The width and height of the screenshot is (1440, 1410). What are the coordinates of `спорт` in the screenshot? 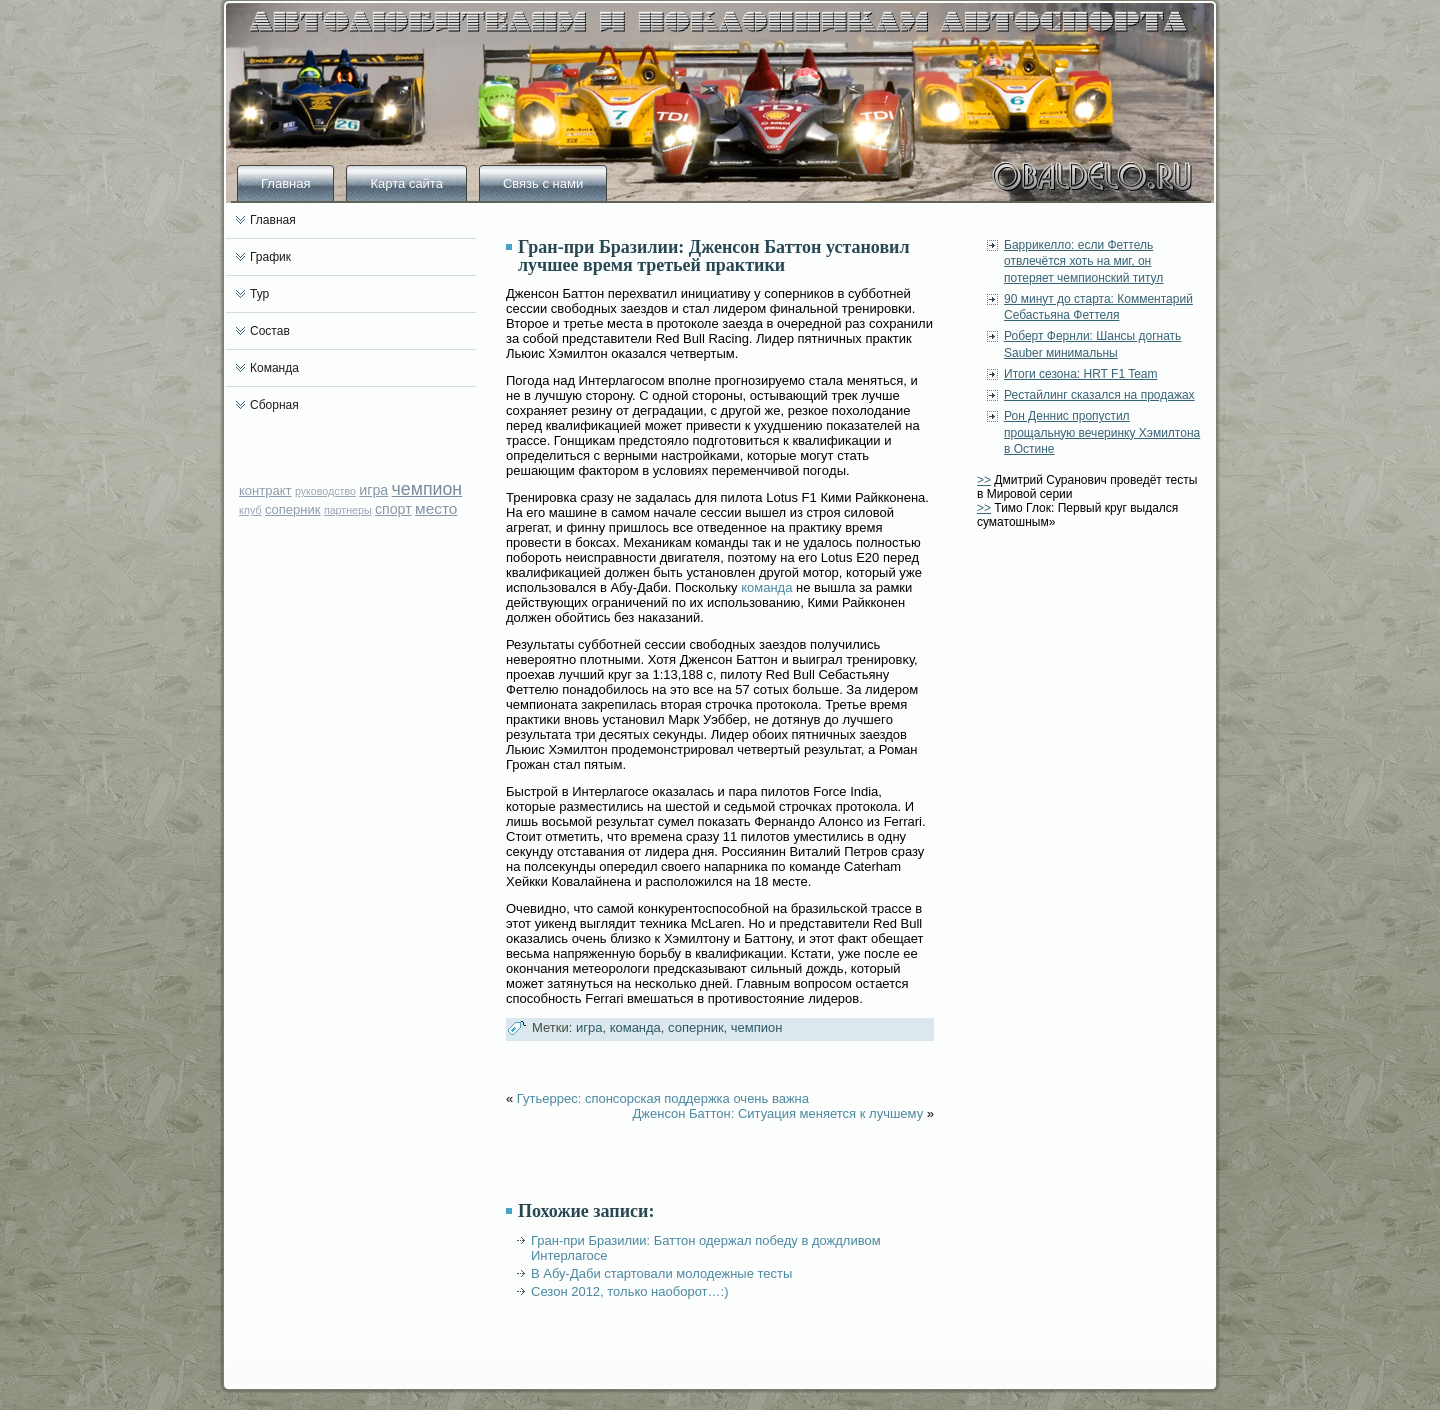 It's located at (393, 509).